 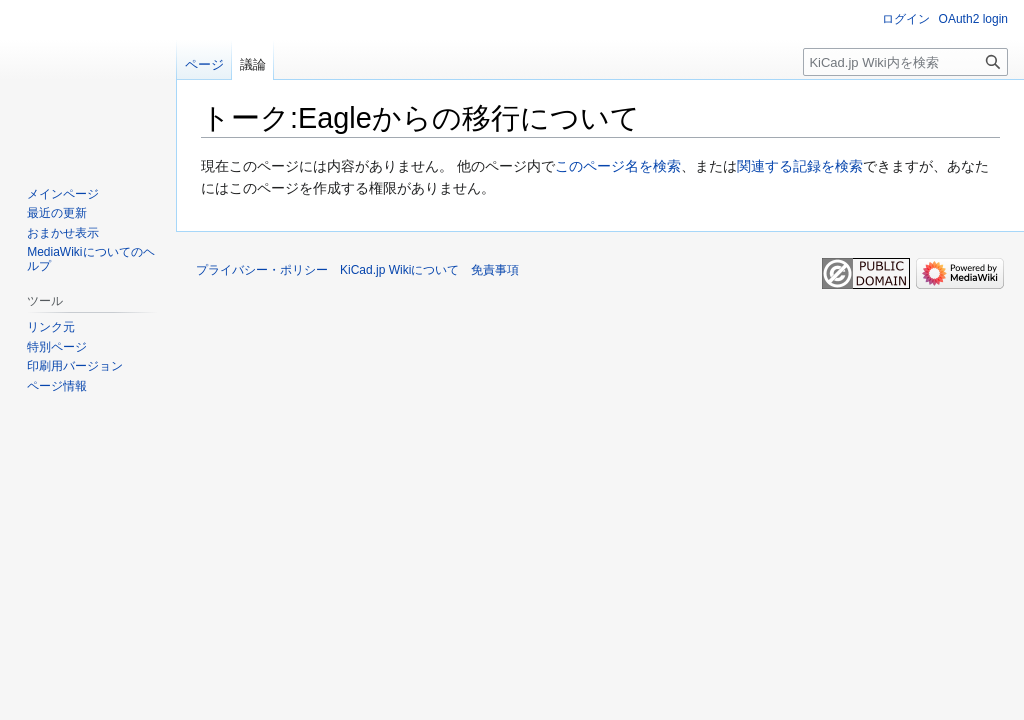 What do you see at coordinates (253, 64) in the screenshot?
I see `議論` at bounding box center [253, 64].